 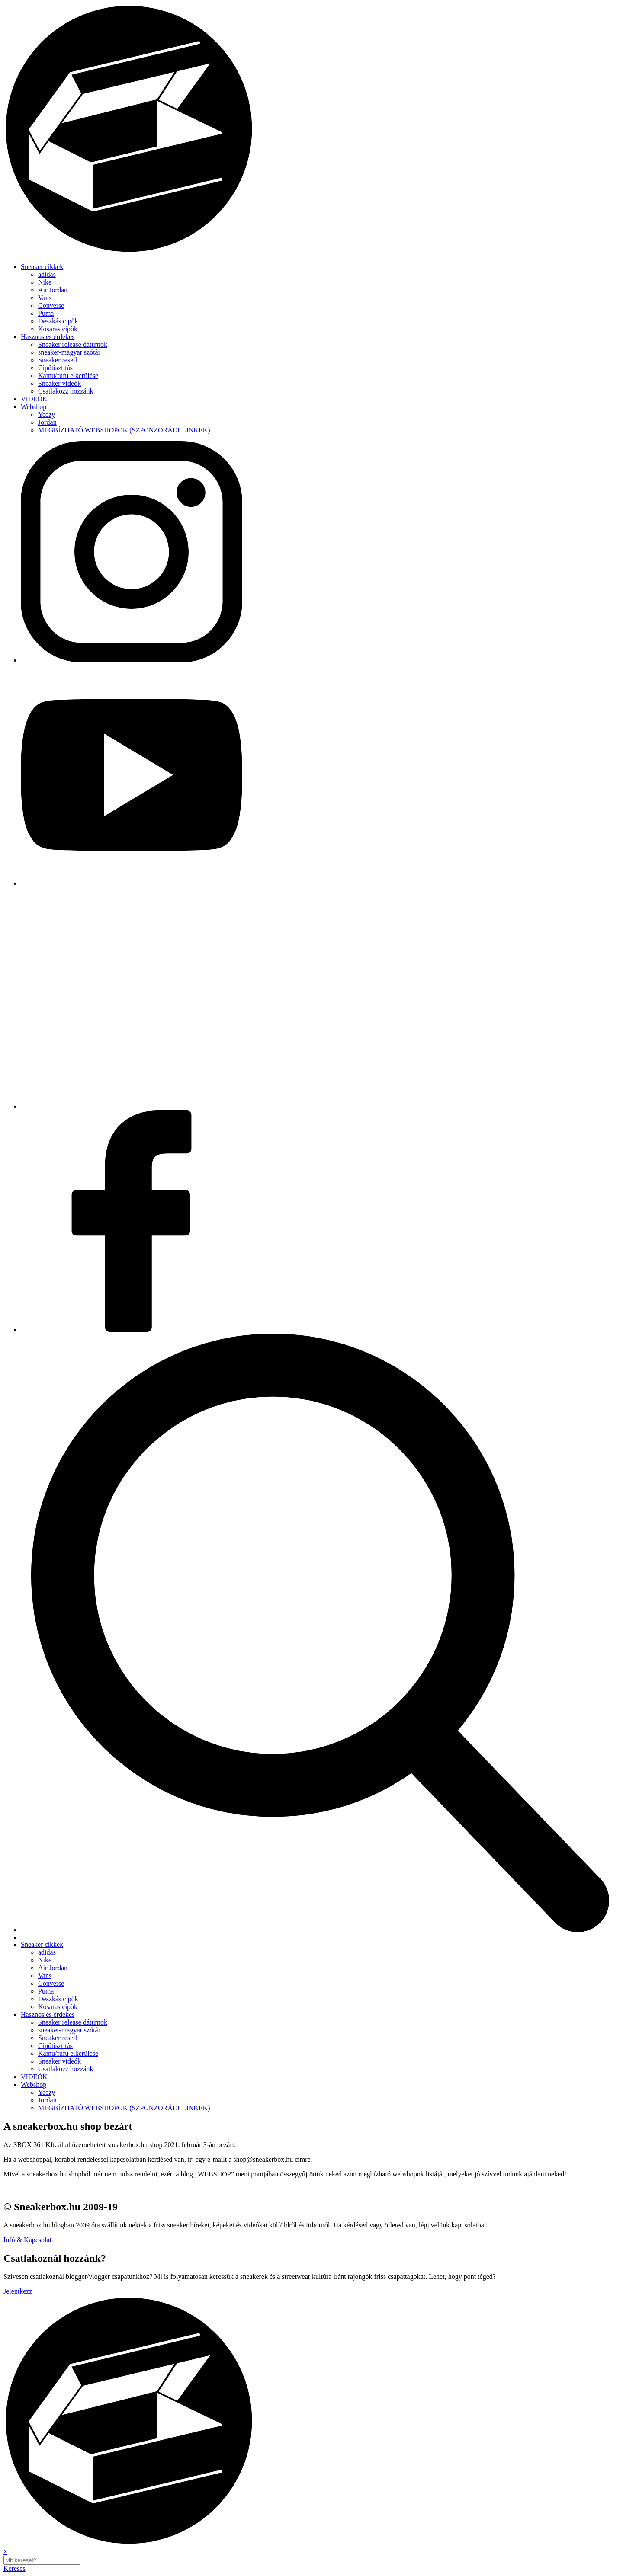 I want to click on Infó & Kapcsolat, so click(x=27, y=2239).